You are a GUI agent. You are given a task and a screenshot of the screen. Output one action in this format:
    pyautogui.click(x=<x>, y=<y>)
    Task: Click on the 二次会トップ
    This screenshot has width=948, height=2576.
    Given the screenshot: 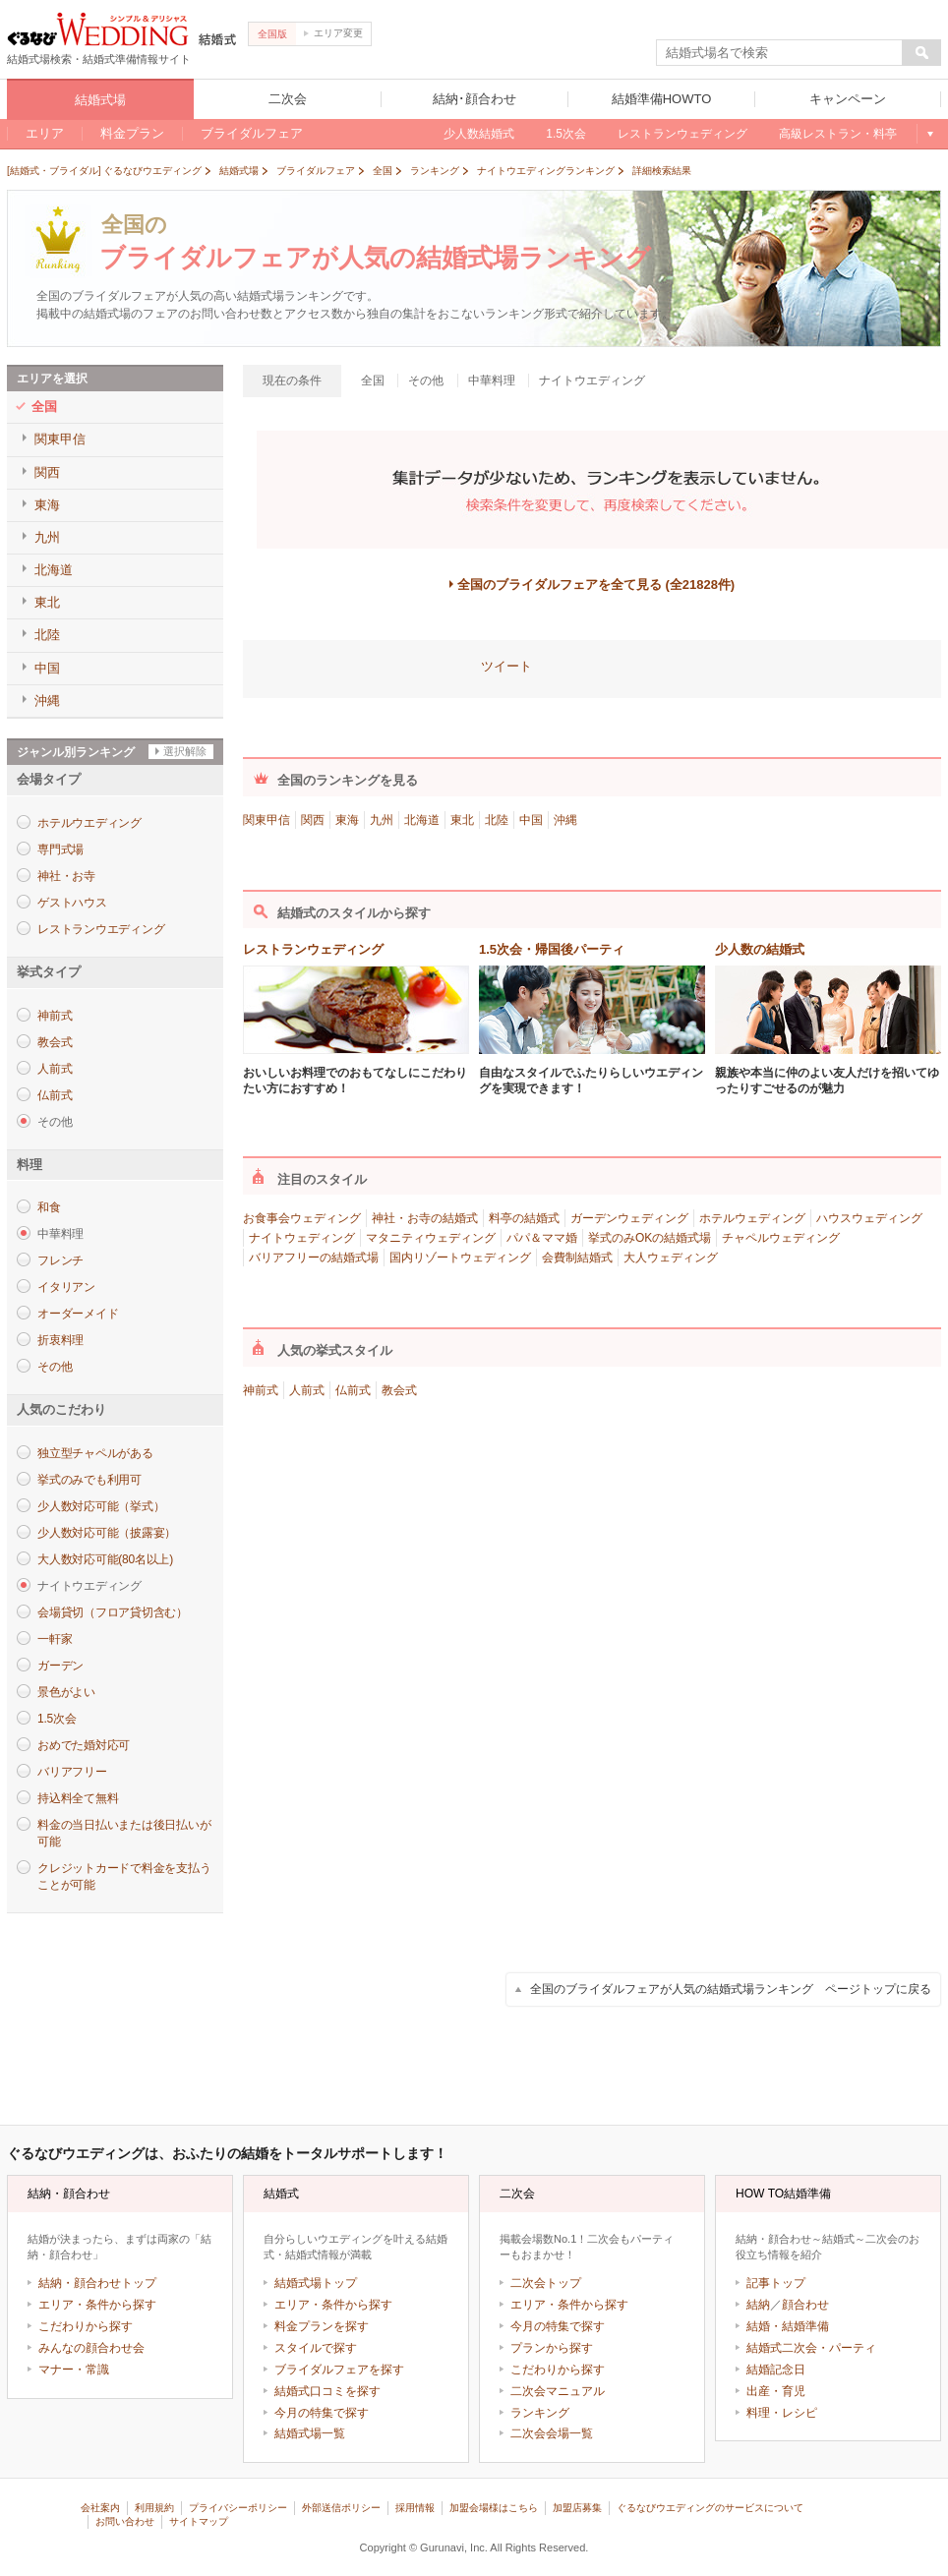 What is the action you would take?
    pyautogui.click(x=545, y=2283)
    